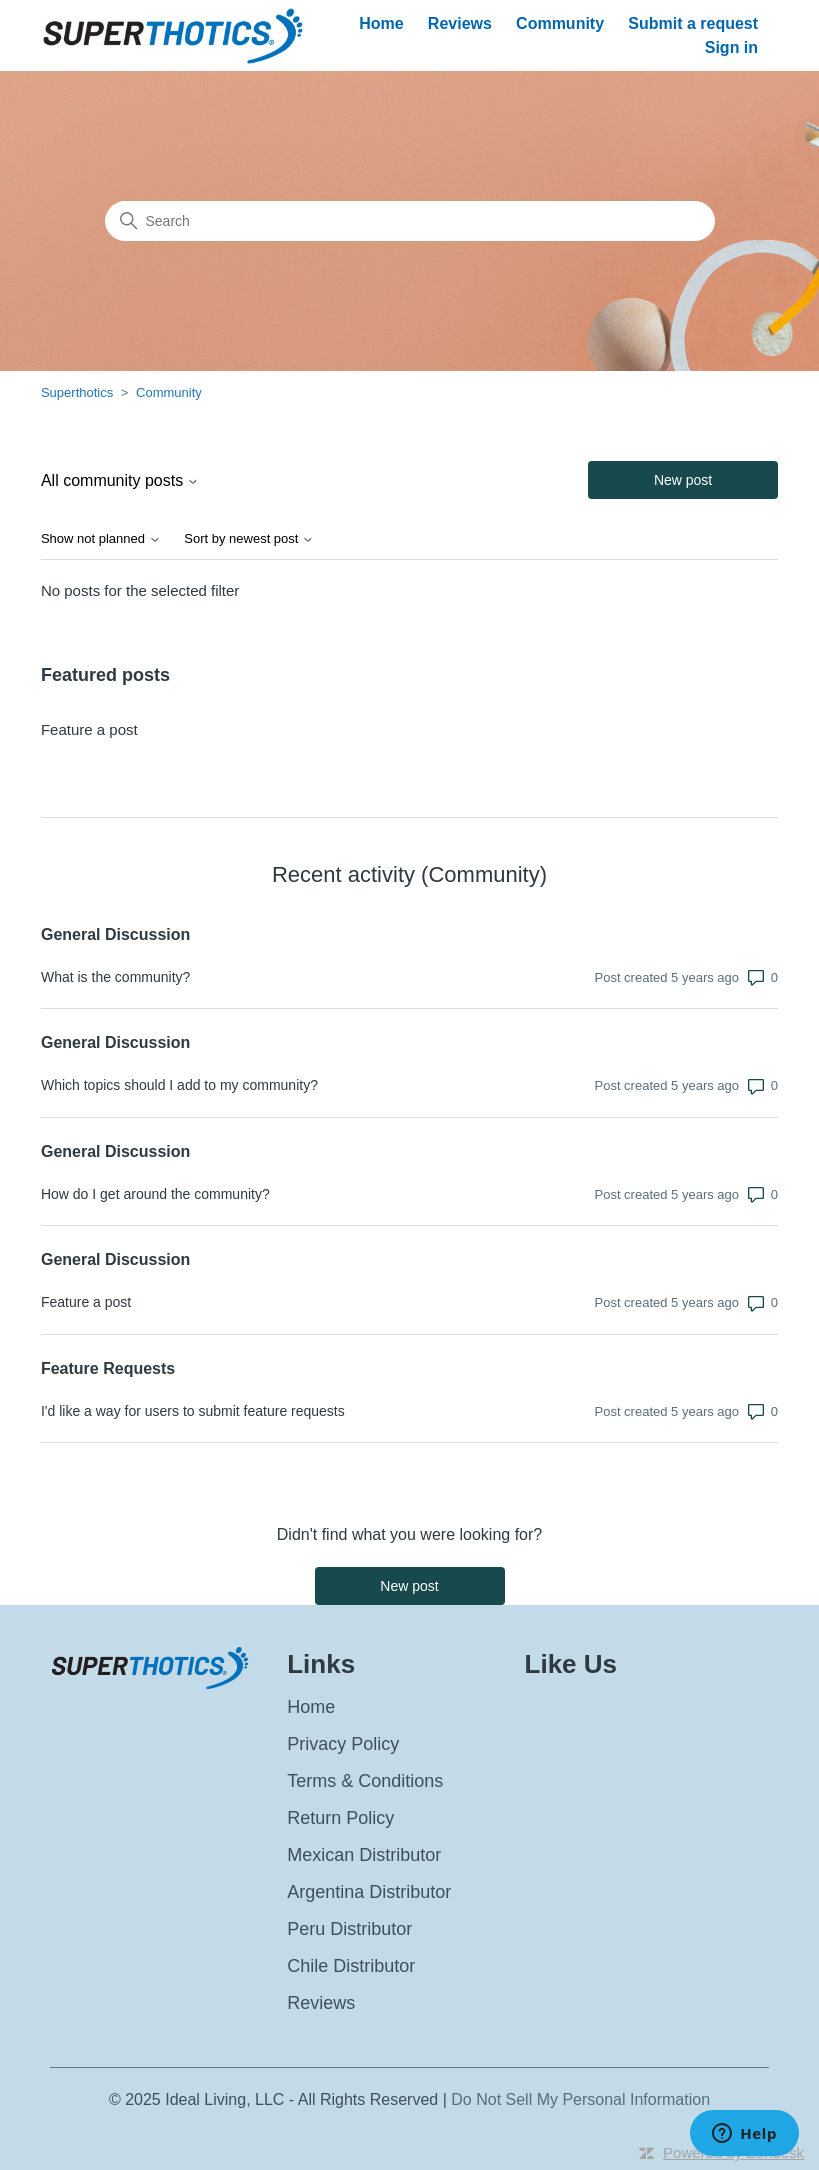 The image size is (819, 2170). I want to click on Feature a post, so click(89, 729).